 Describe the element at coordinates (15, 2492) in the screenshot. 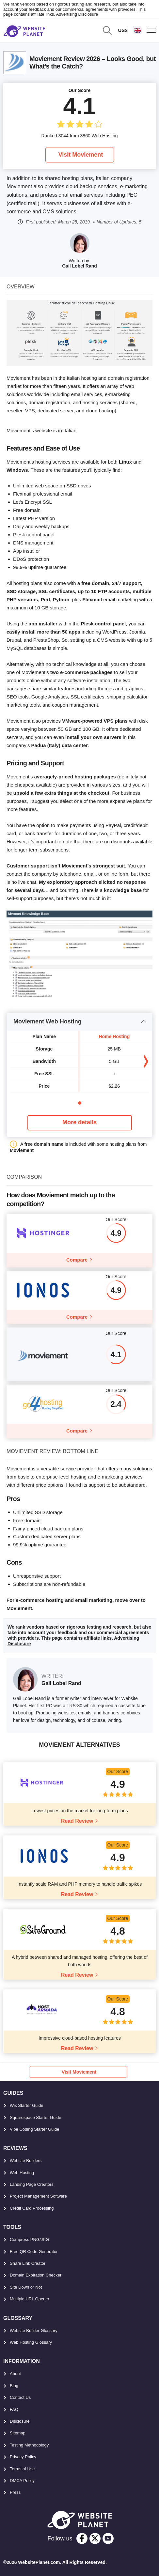

I see `Press` at that location.